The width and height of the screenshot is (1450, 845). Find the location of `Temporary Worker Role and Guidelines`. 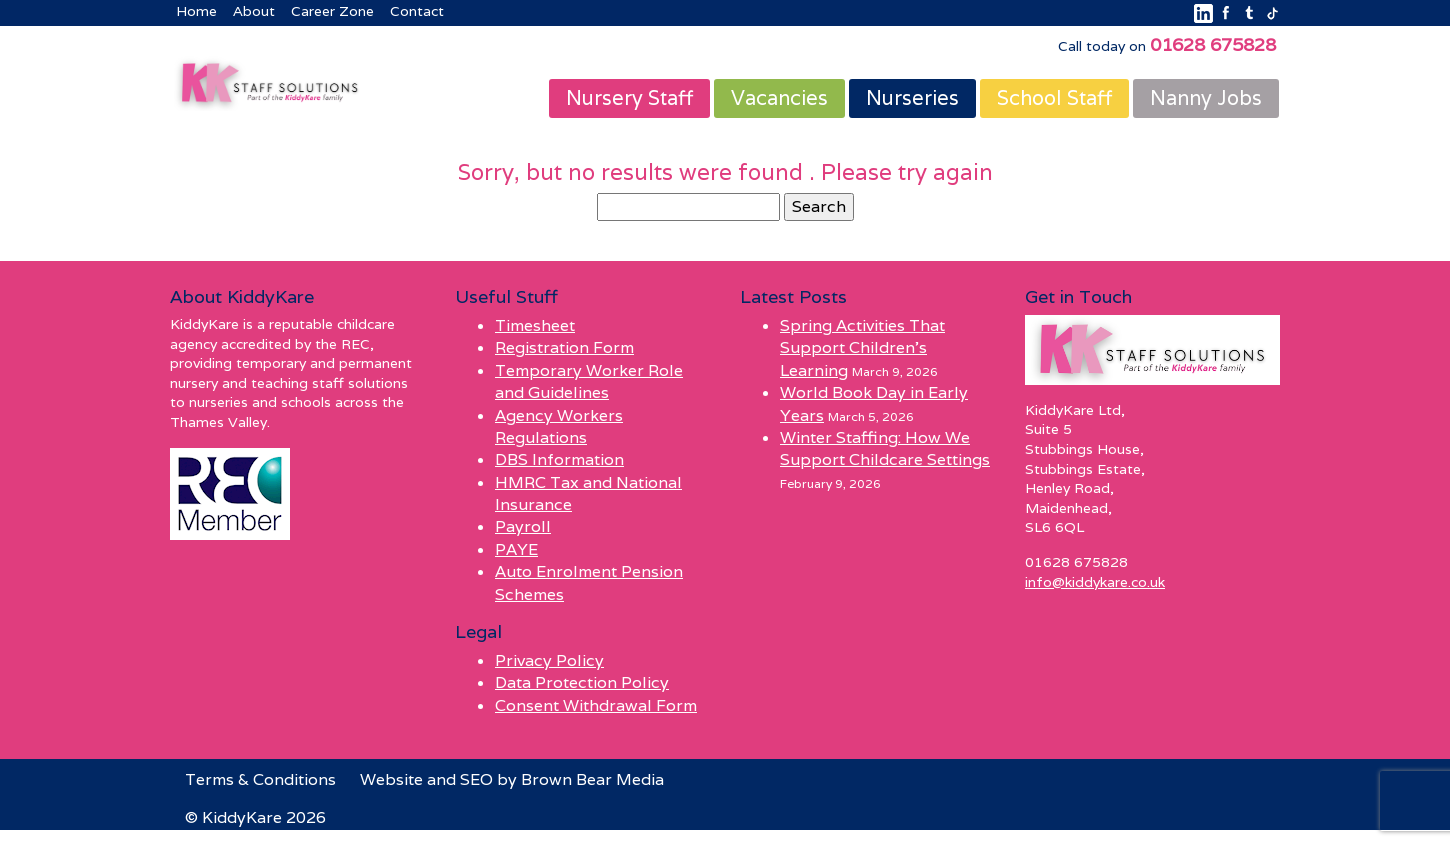

Temporary Worker Role and Guidelines is located at coordinates (589, 381).